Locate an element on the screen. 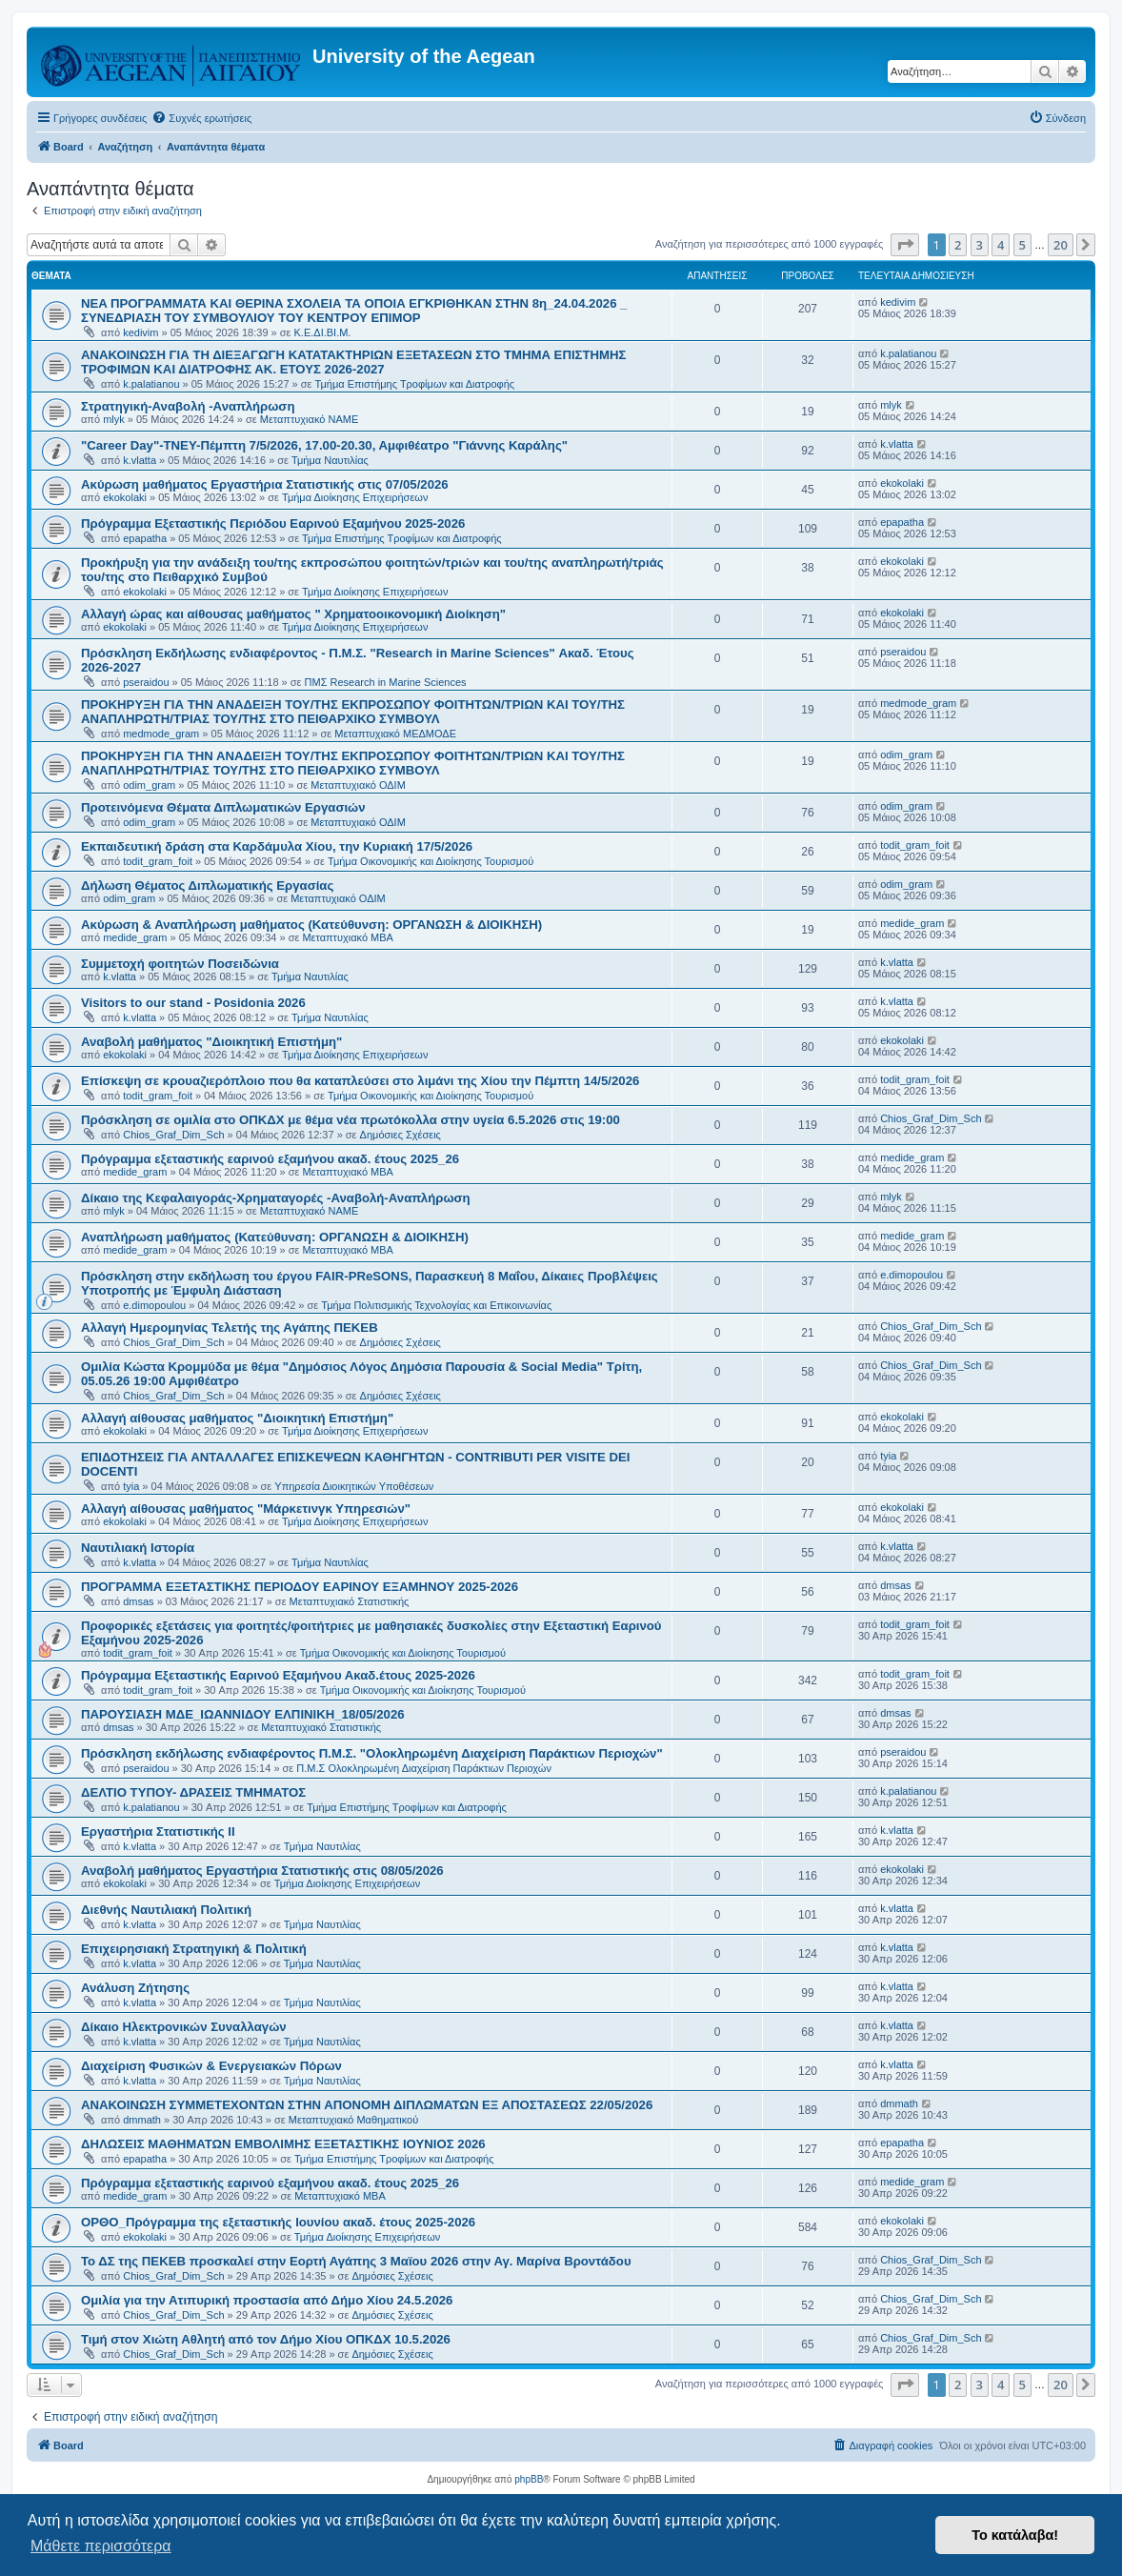 The image size is (1122, 2576). 3 [button] is located at coordinates (979, 244).